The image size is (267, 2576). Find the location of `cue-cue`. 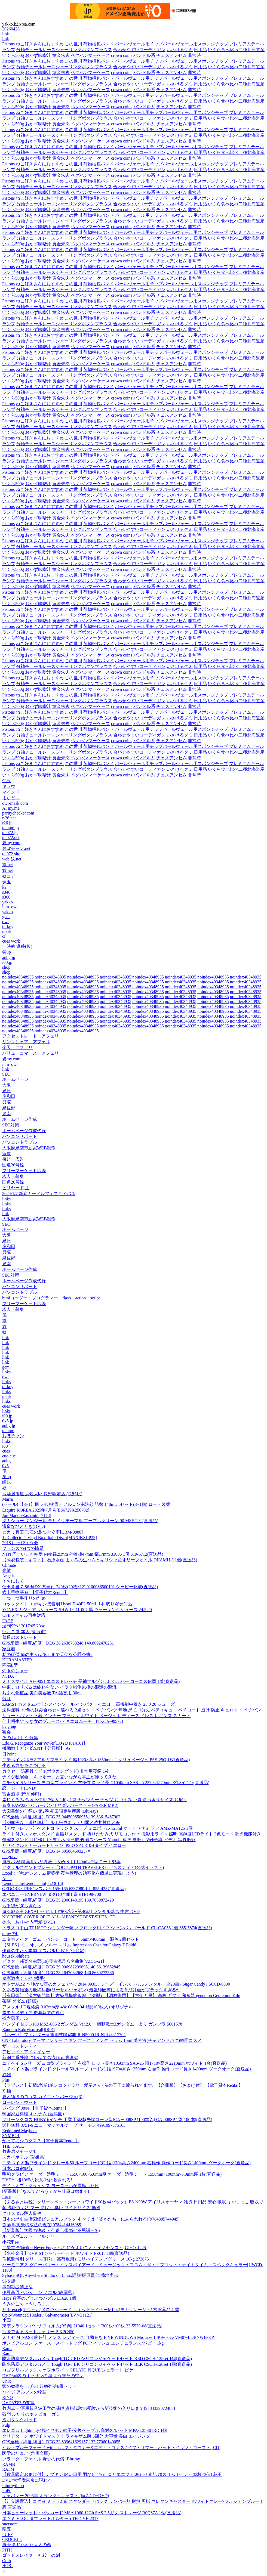

cue-cue is located at coordinates (9, 1456).